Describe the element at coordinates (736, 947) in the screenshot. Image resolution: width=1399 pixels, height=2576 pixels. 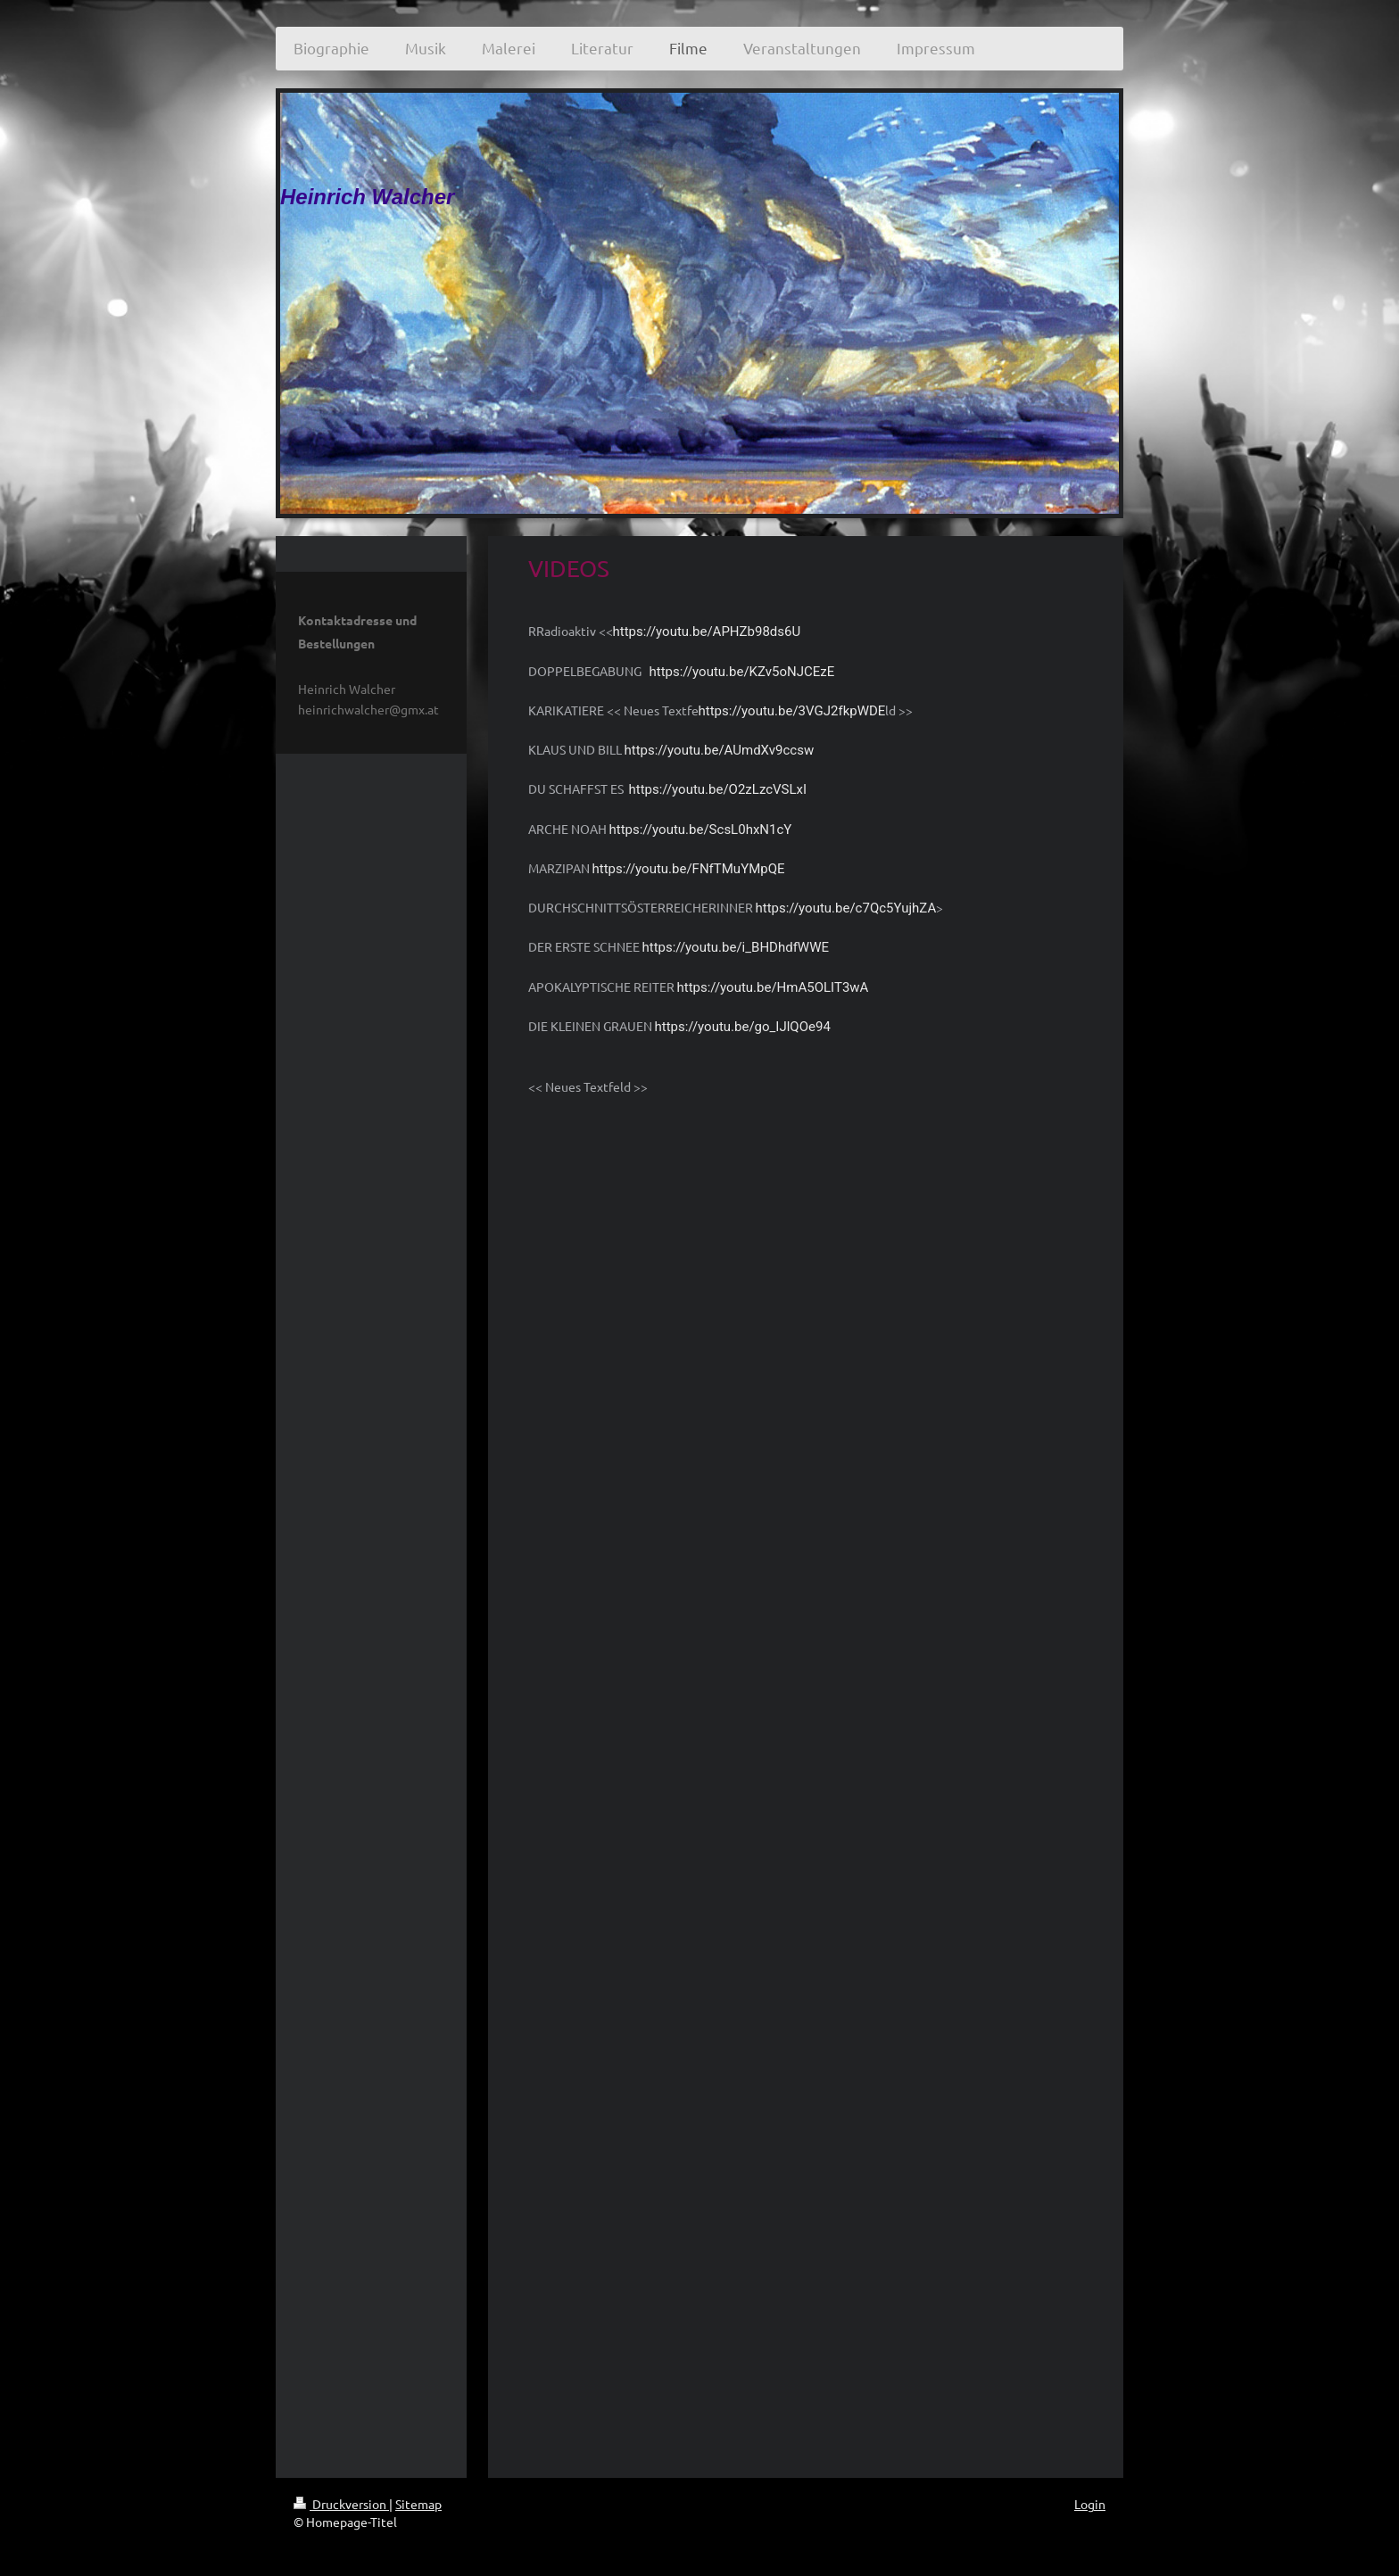
I see `https://youtu.be/i_BHDhdfWWE` at that location.